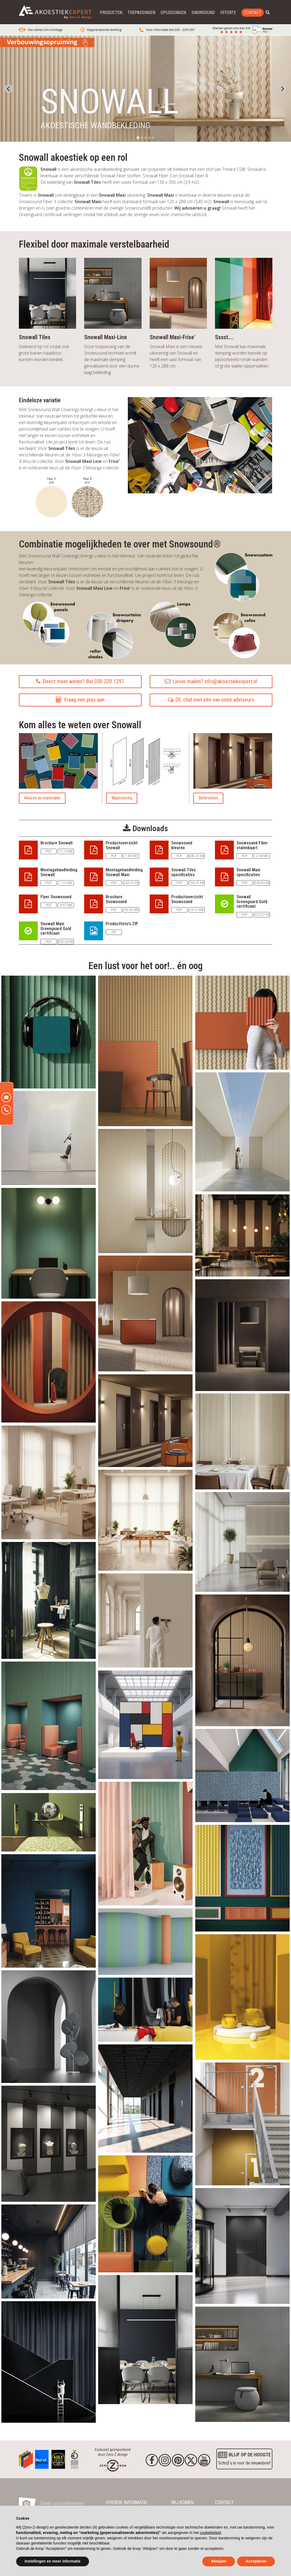  What do you see at coordinates (145, 2213) in the screenshot?
I see `[akoestische_stof_snowall_media_2.webp]` at bounding box center [145, 2213].